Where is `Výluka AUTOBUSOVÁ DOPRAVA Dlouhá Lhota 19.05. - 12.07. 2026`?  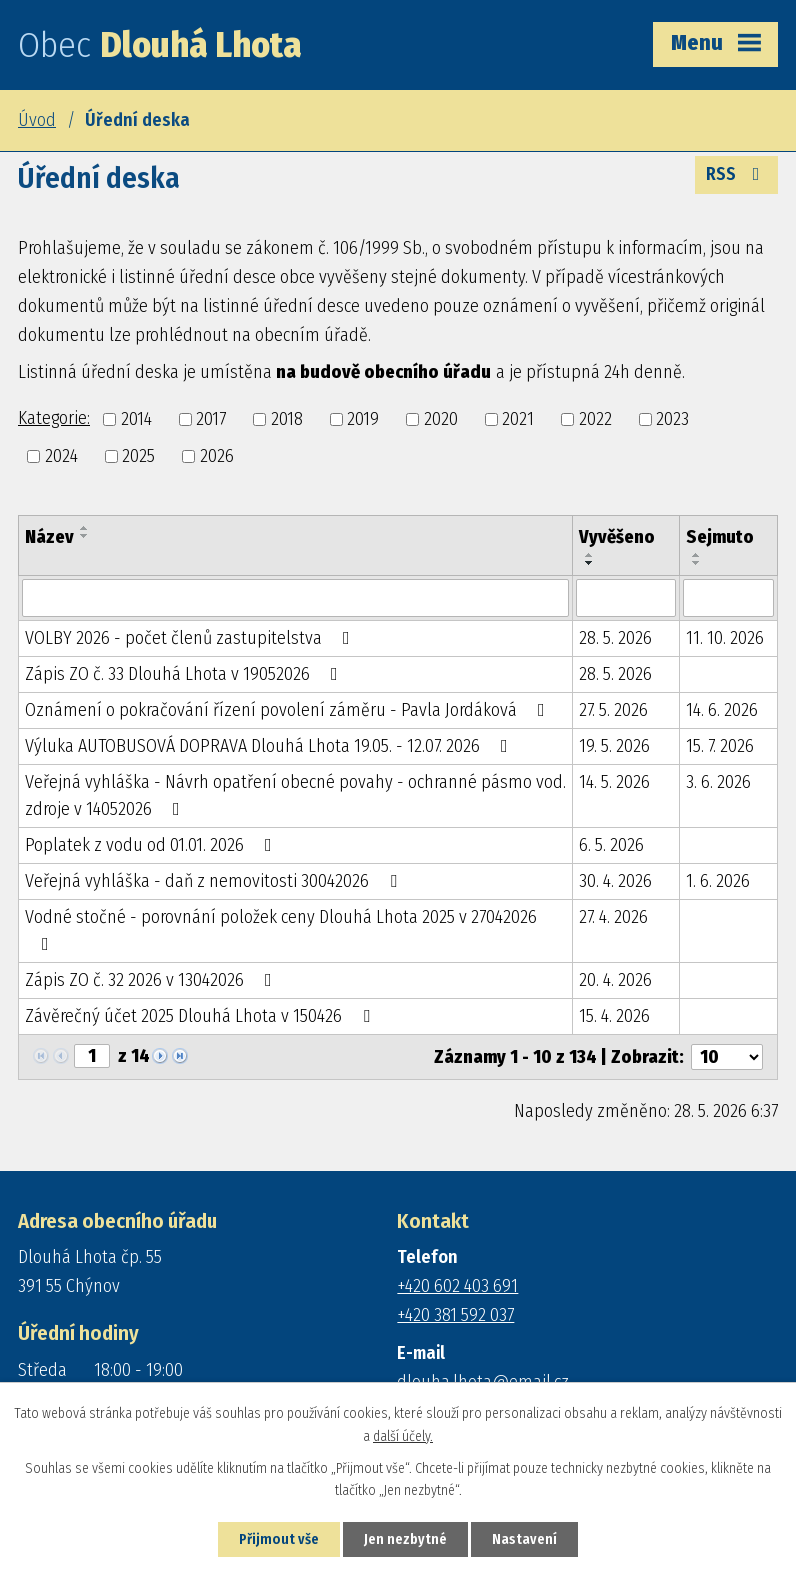 Výluka AUTOBUSOVÁ DOPRAVA Dlouhá Lhota 19.05. - 12.07. 2026 is located at coordinates (270, 746).